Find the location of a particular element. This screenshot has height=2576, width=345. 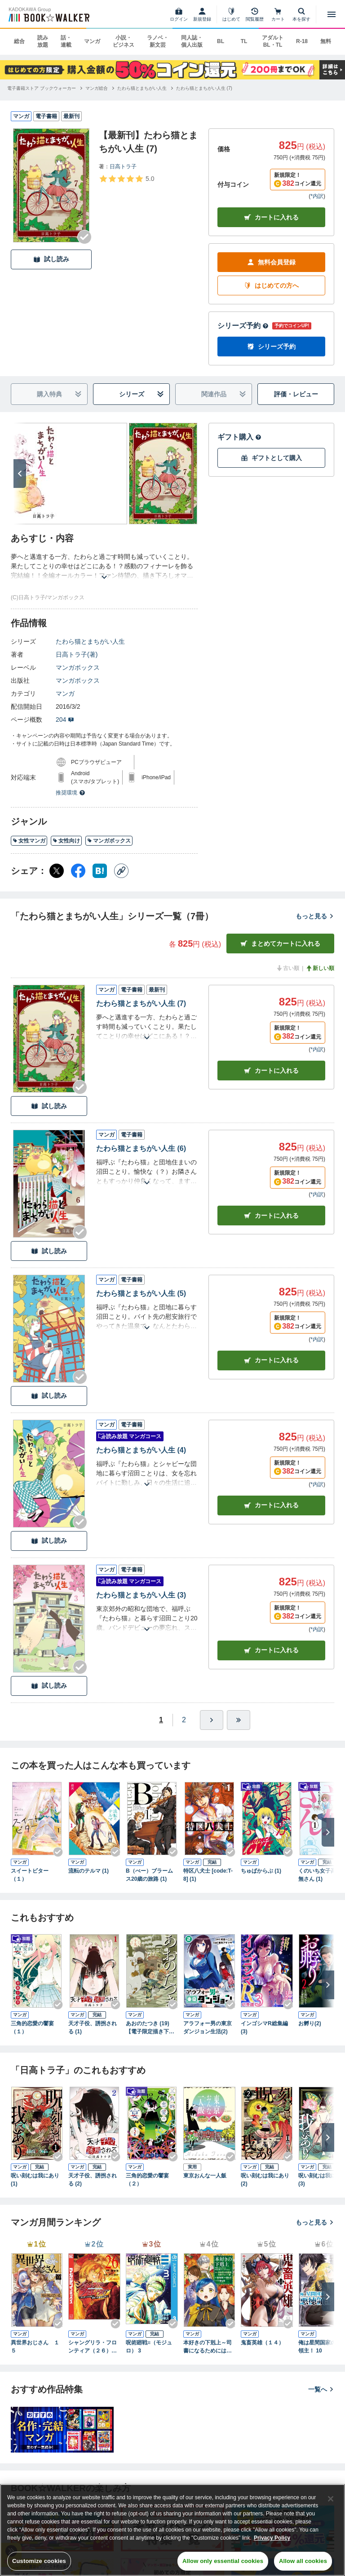

たわら猫とまちがい人生 (3) is located at coordinates (141, 1595).